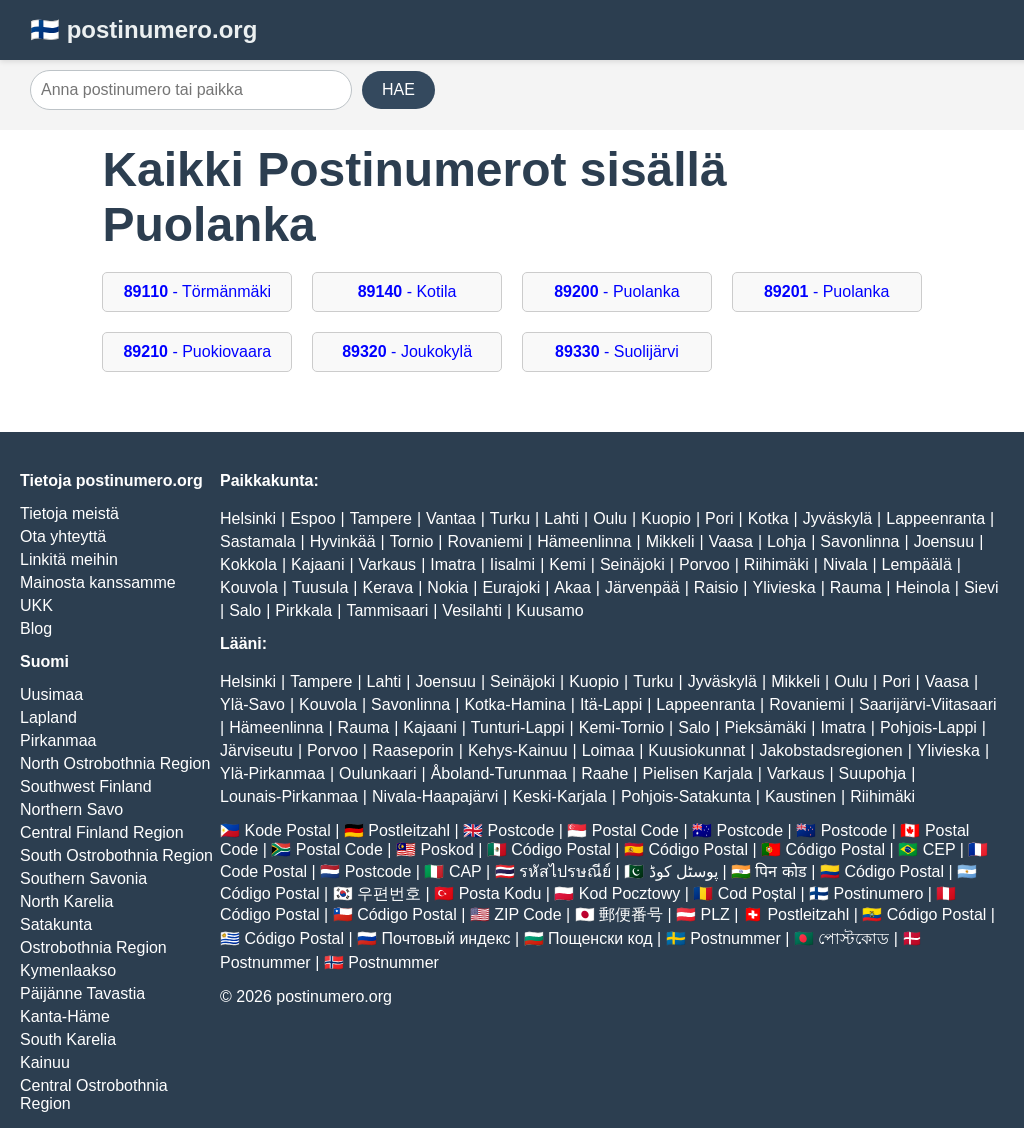 The image size is (1024, 1128). Describe the element at coordinates (518, 750) in the screenshot. I see `Kehys-Kainuu` at that location.